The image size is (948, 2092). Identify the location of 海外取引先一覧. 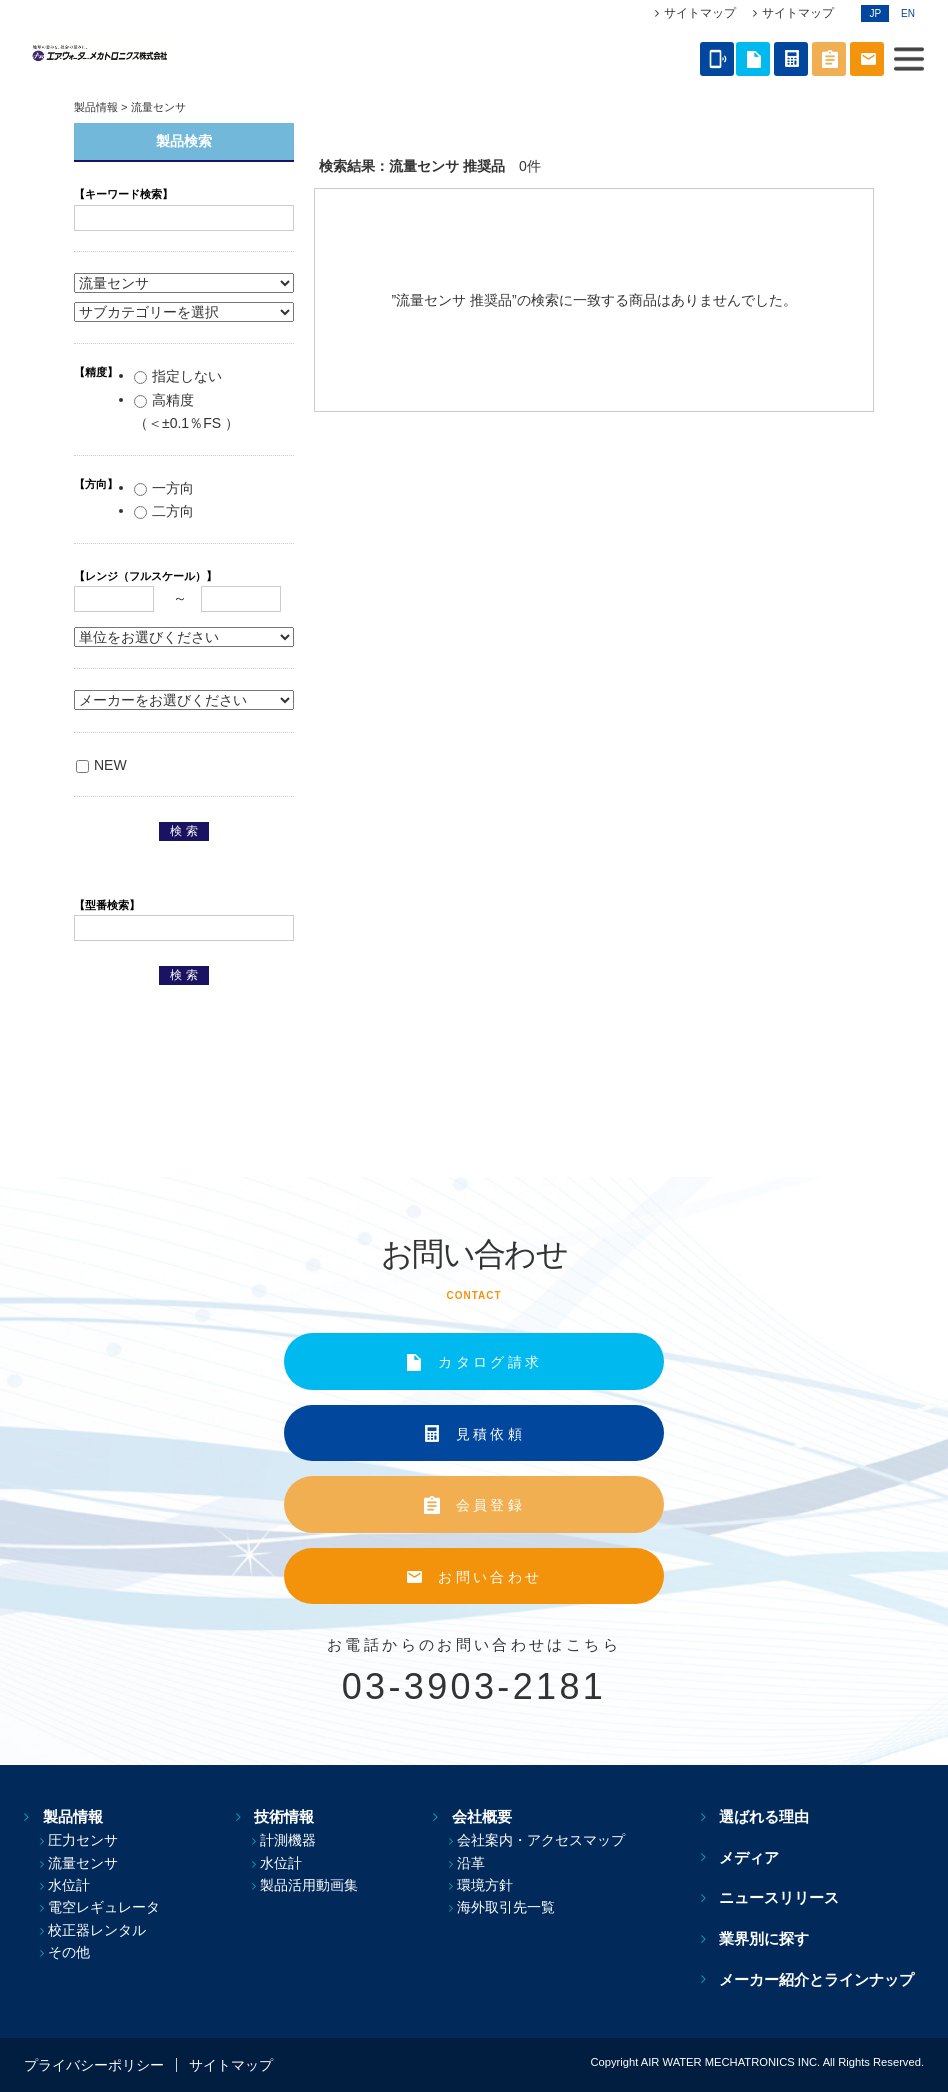
(519, 1907).